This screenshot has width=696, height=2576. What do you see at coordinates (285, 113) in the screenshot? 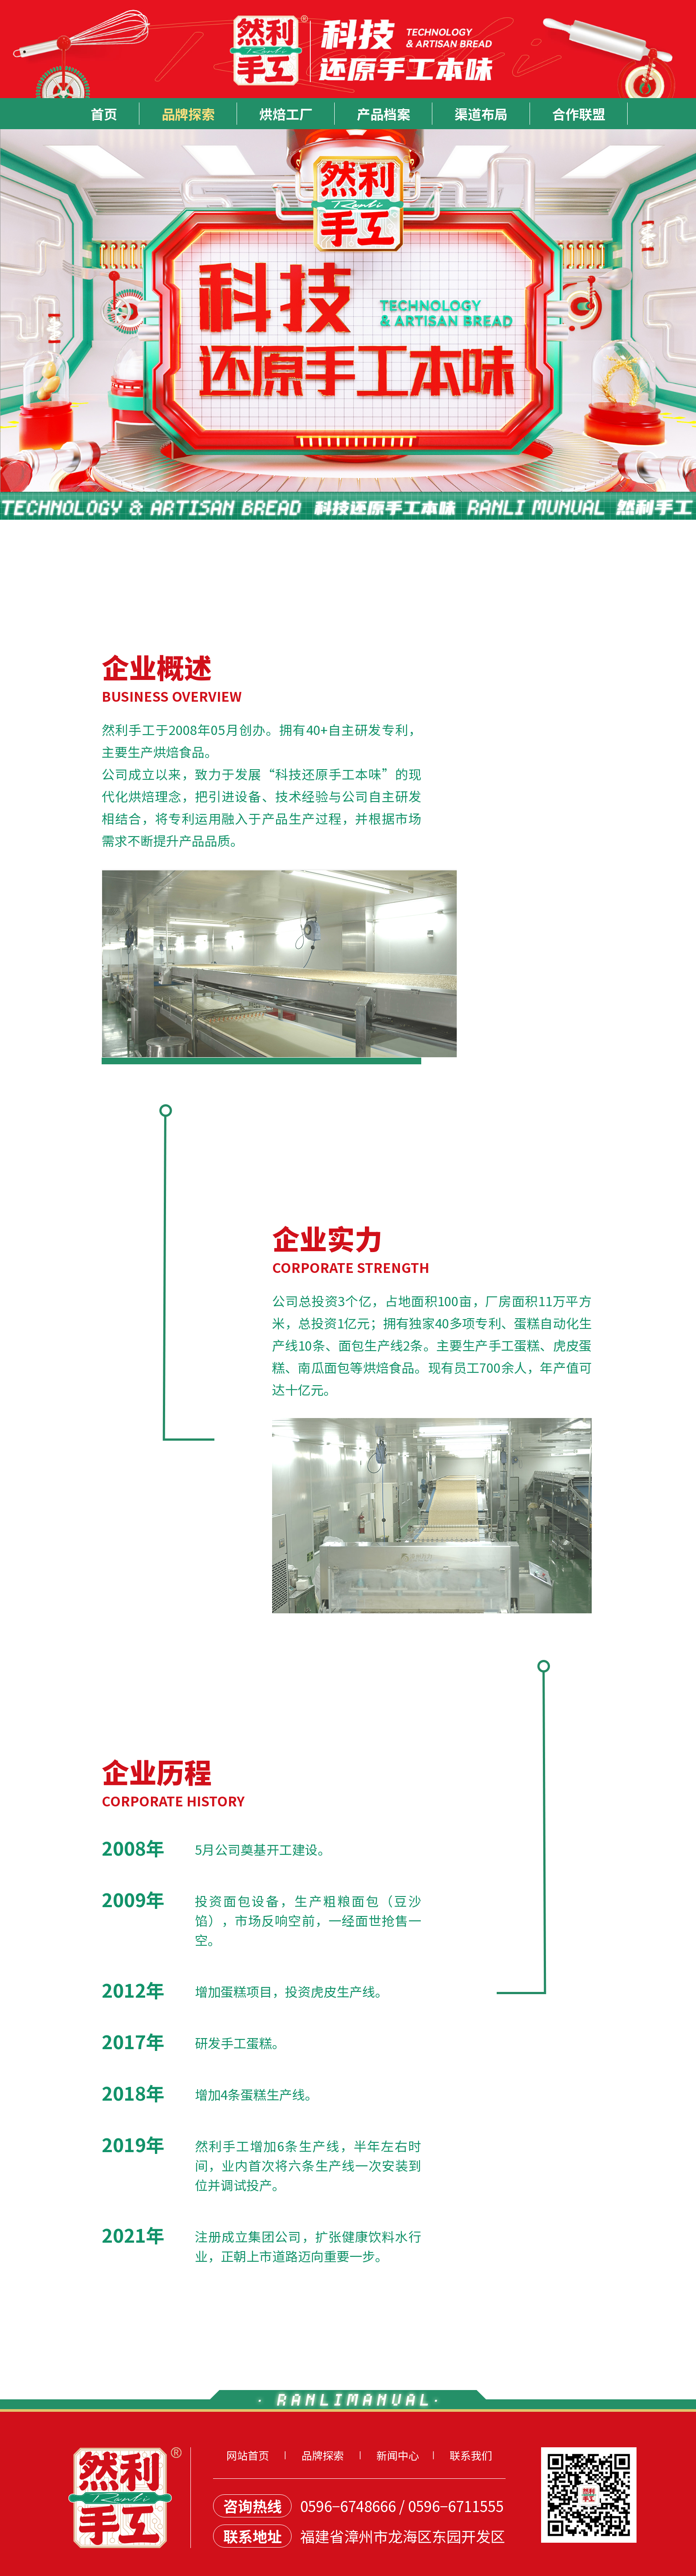
I see `烘焙工厂` at bounding box center [285, 113].